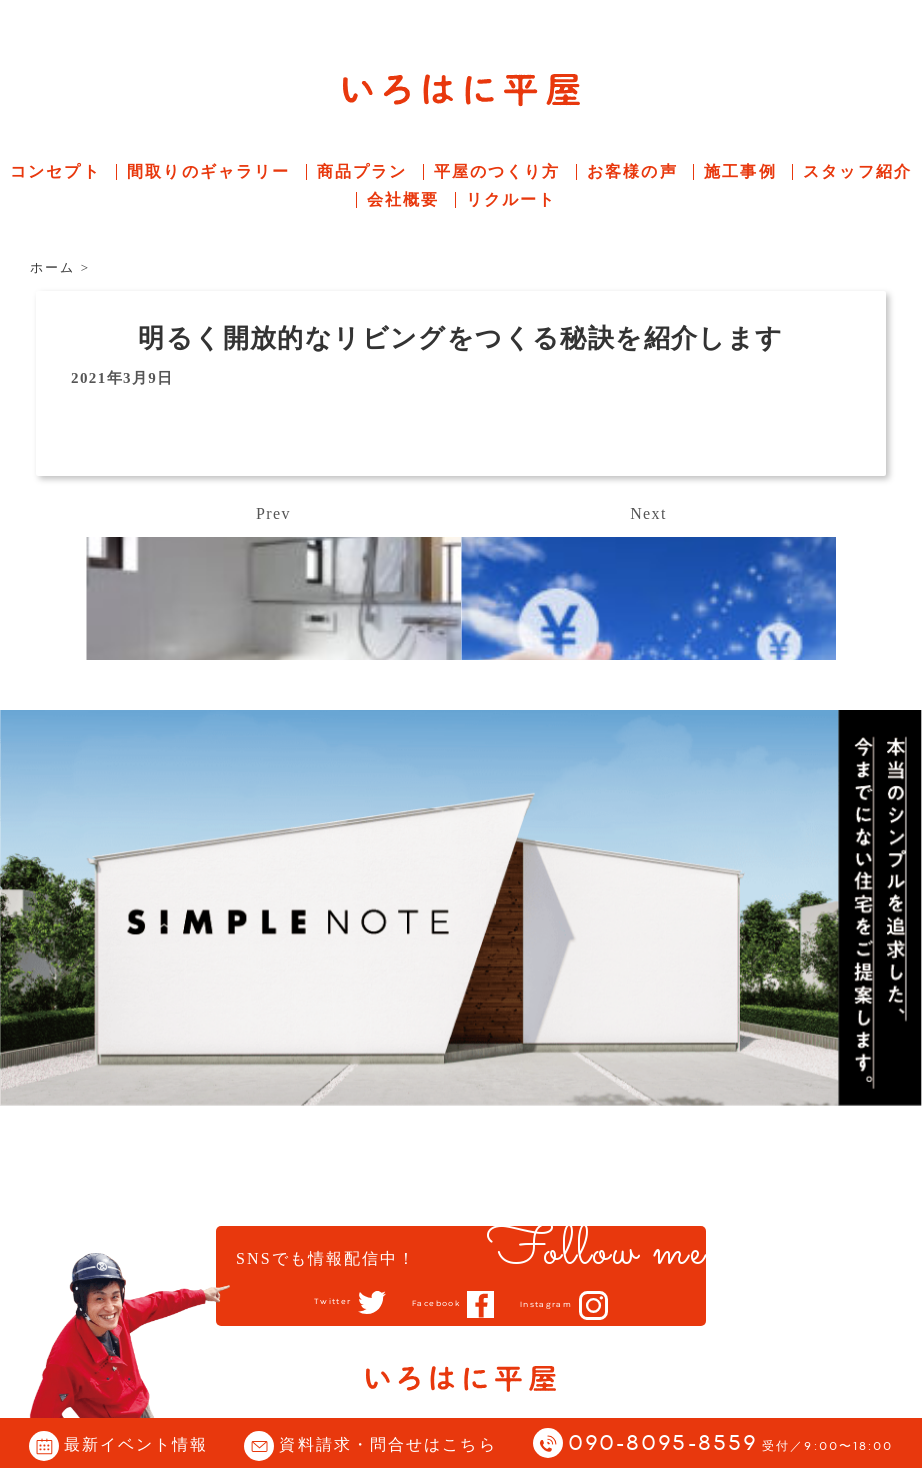 The height and width of the screenshot is (1468, 922). What do you see at coordinates (731, 1444) in the screenshot?
I see `090-8095-8559` at bounding box center [731, 1444].